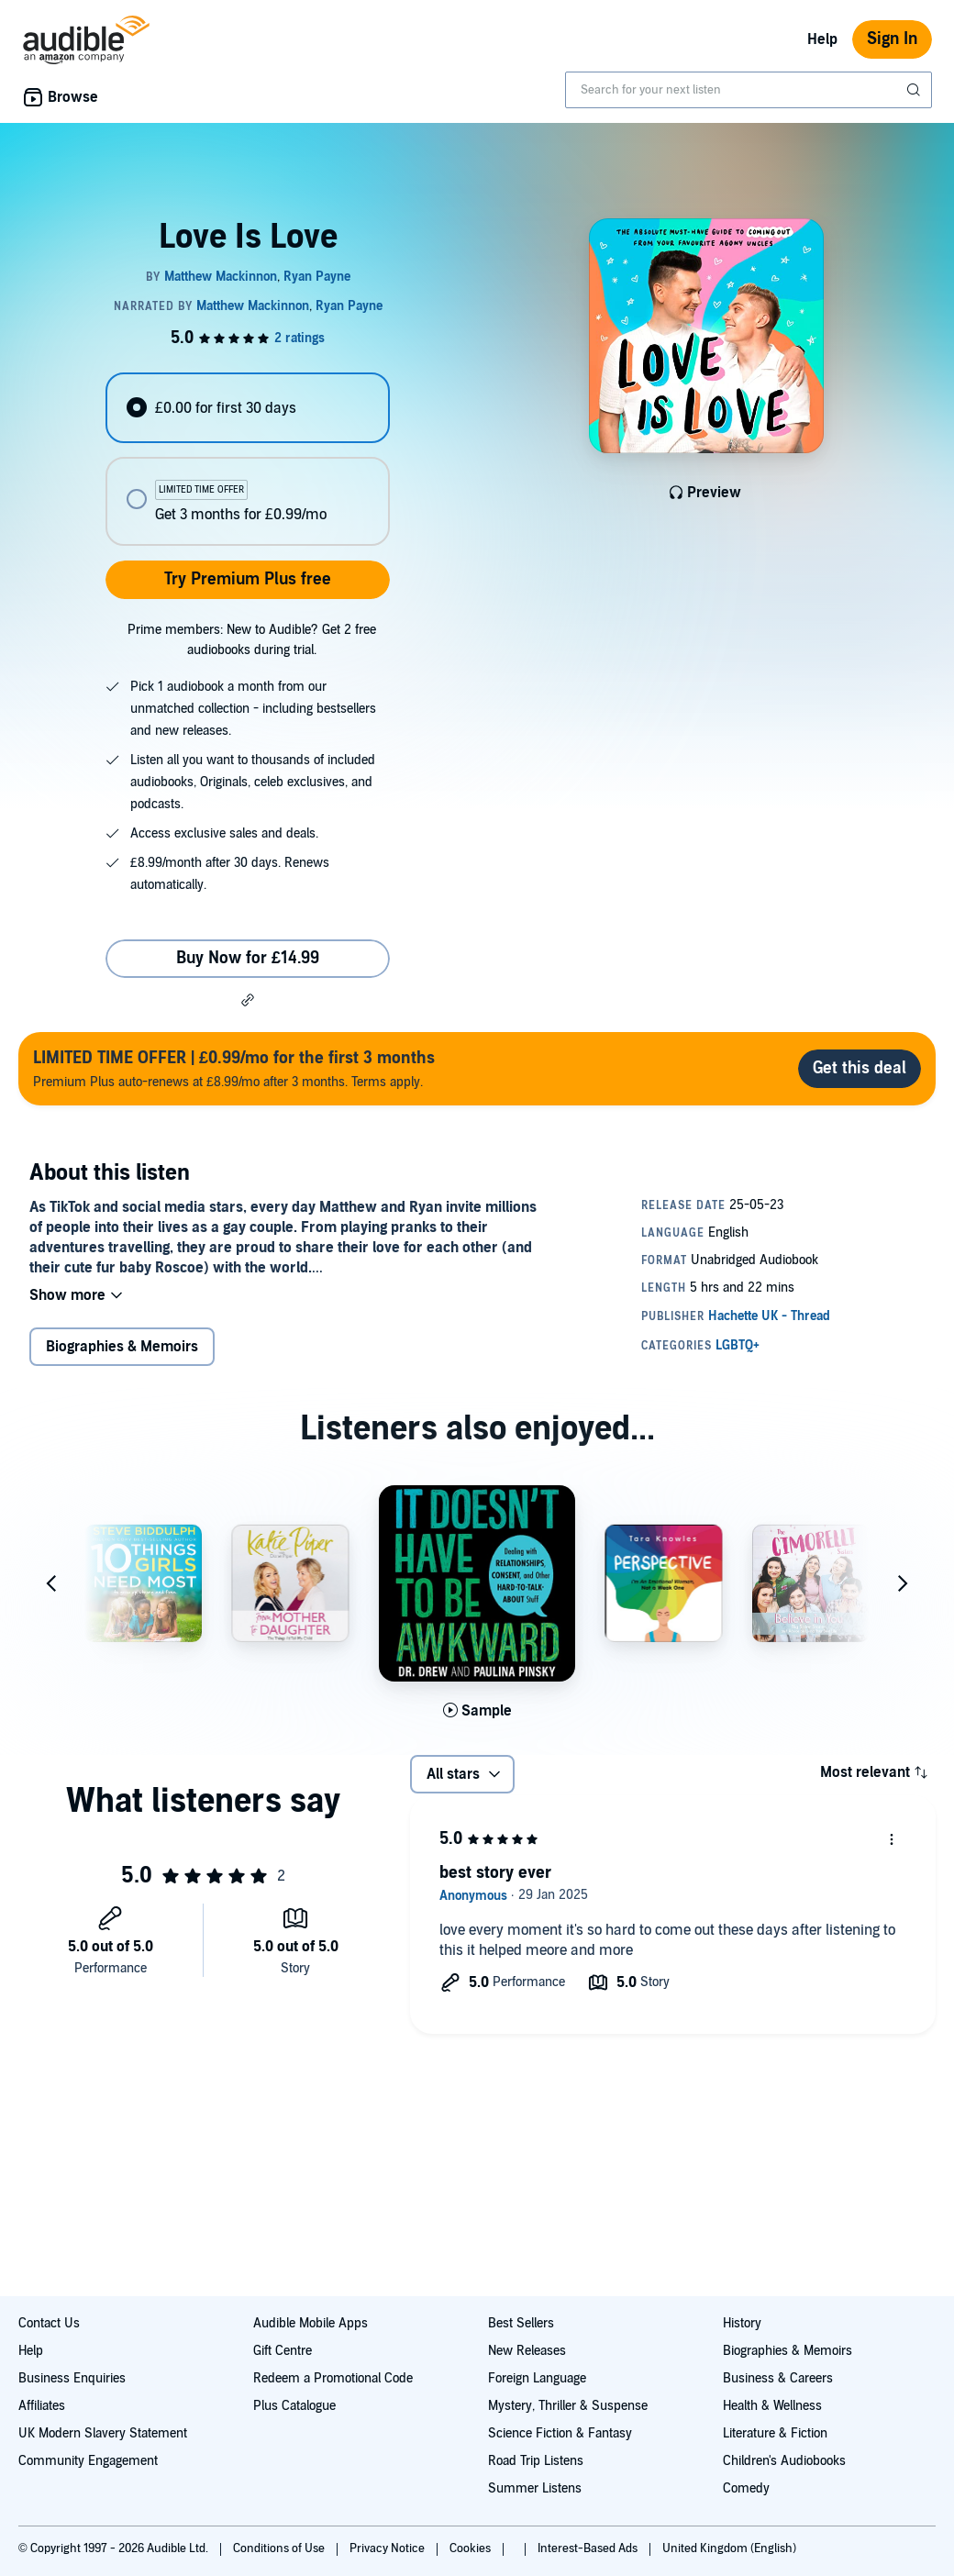 This screenshot has width=954, height=2576. Describe the element at coordinates (784, 2461) in the screenshot. I see `Children's Audiobooks` at that location.